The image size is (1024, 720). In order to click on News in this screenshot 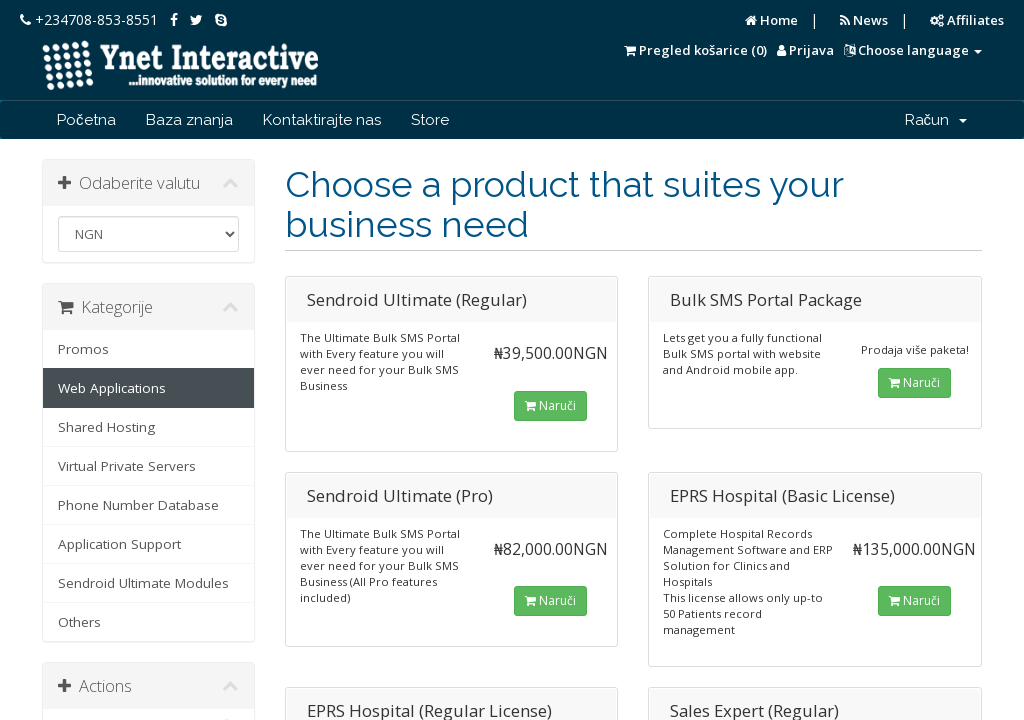, I will do `click(864, 20)`.